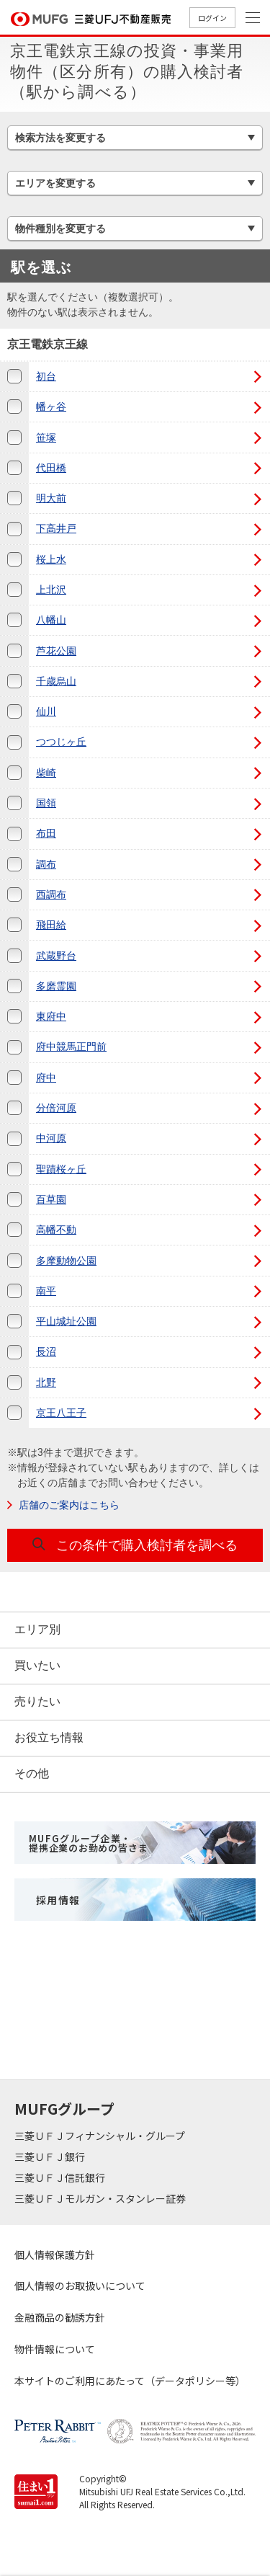  Describe the element at coordinates (56, 651) in the screenshot. I see `芦花公園` at that location.